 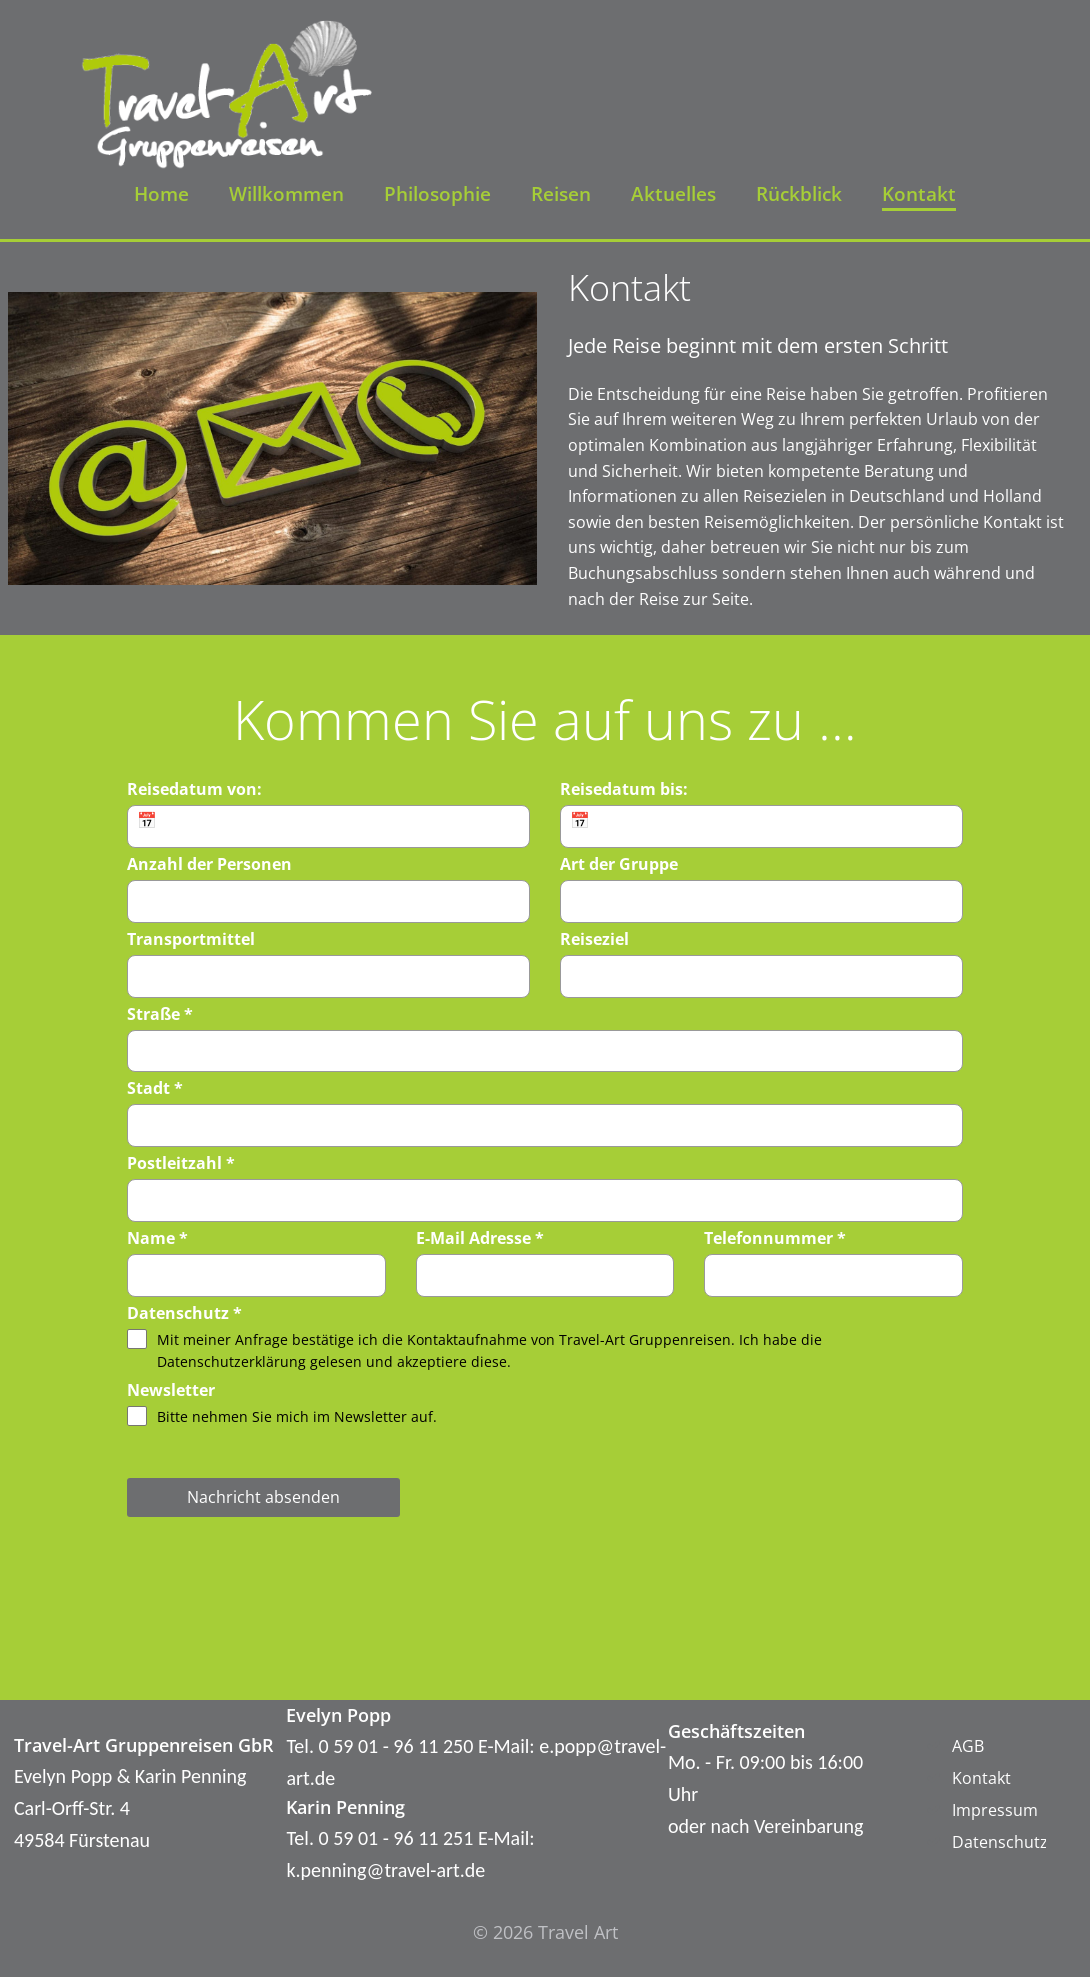 I want to click on Telefonnummer, so click(x=775, y=1238).